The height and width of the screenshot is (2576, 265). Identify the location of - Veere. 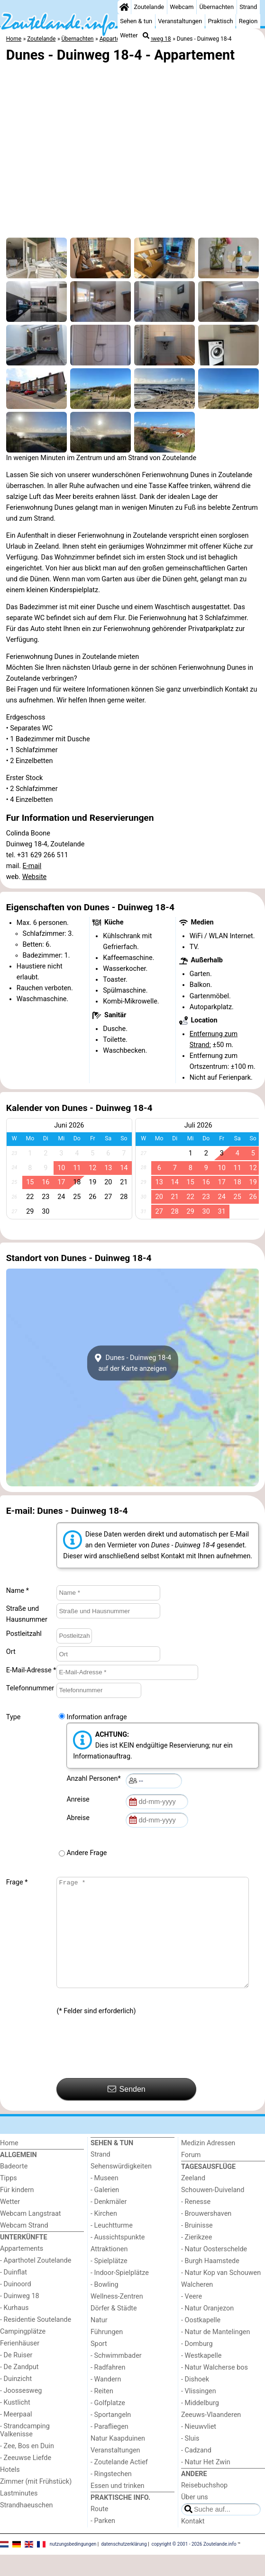
(191, 2318).